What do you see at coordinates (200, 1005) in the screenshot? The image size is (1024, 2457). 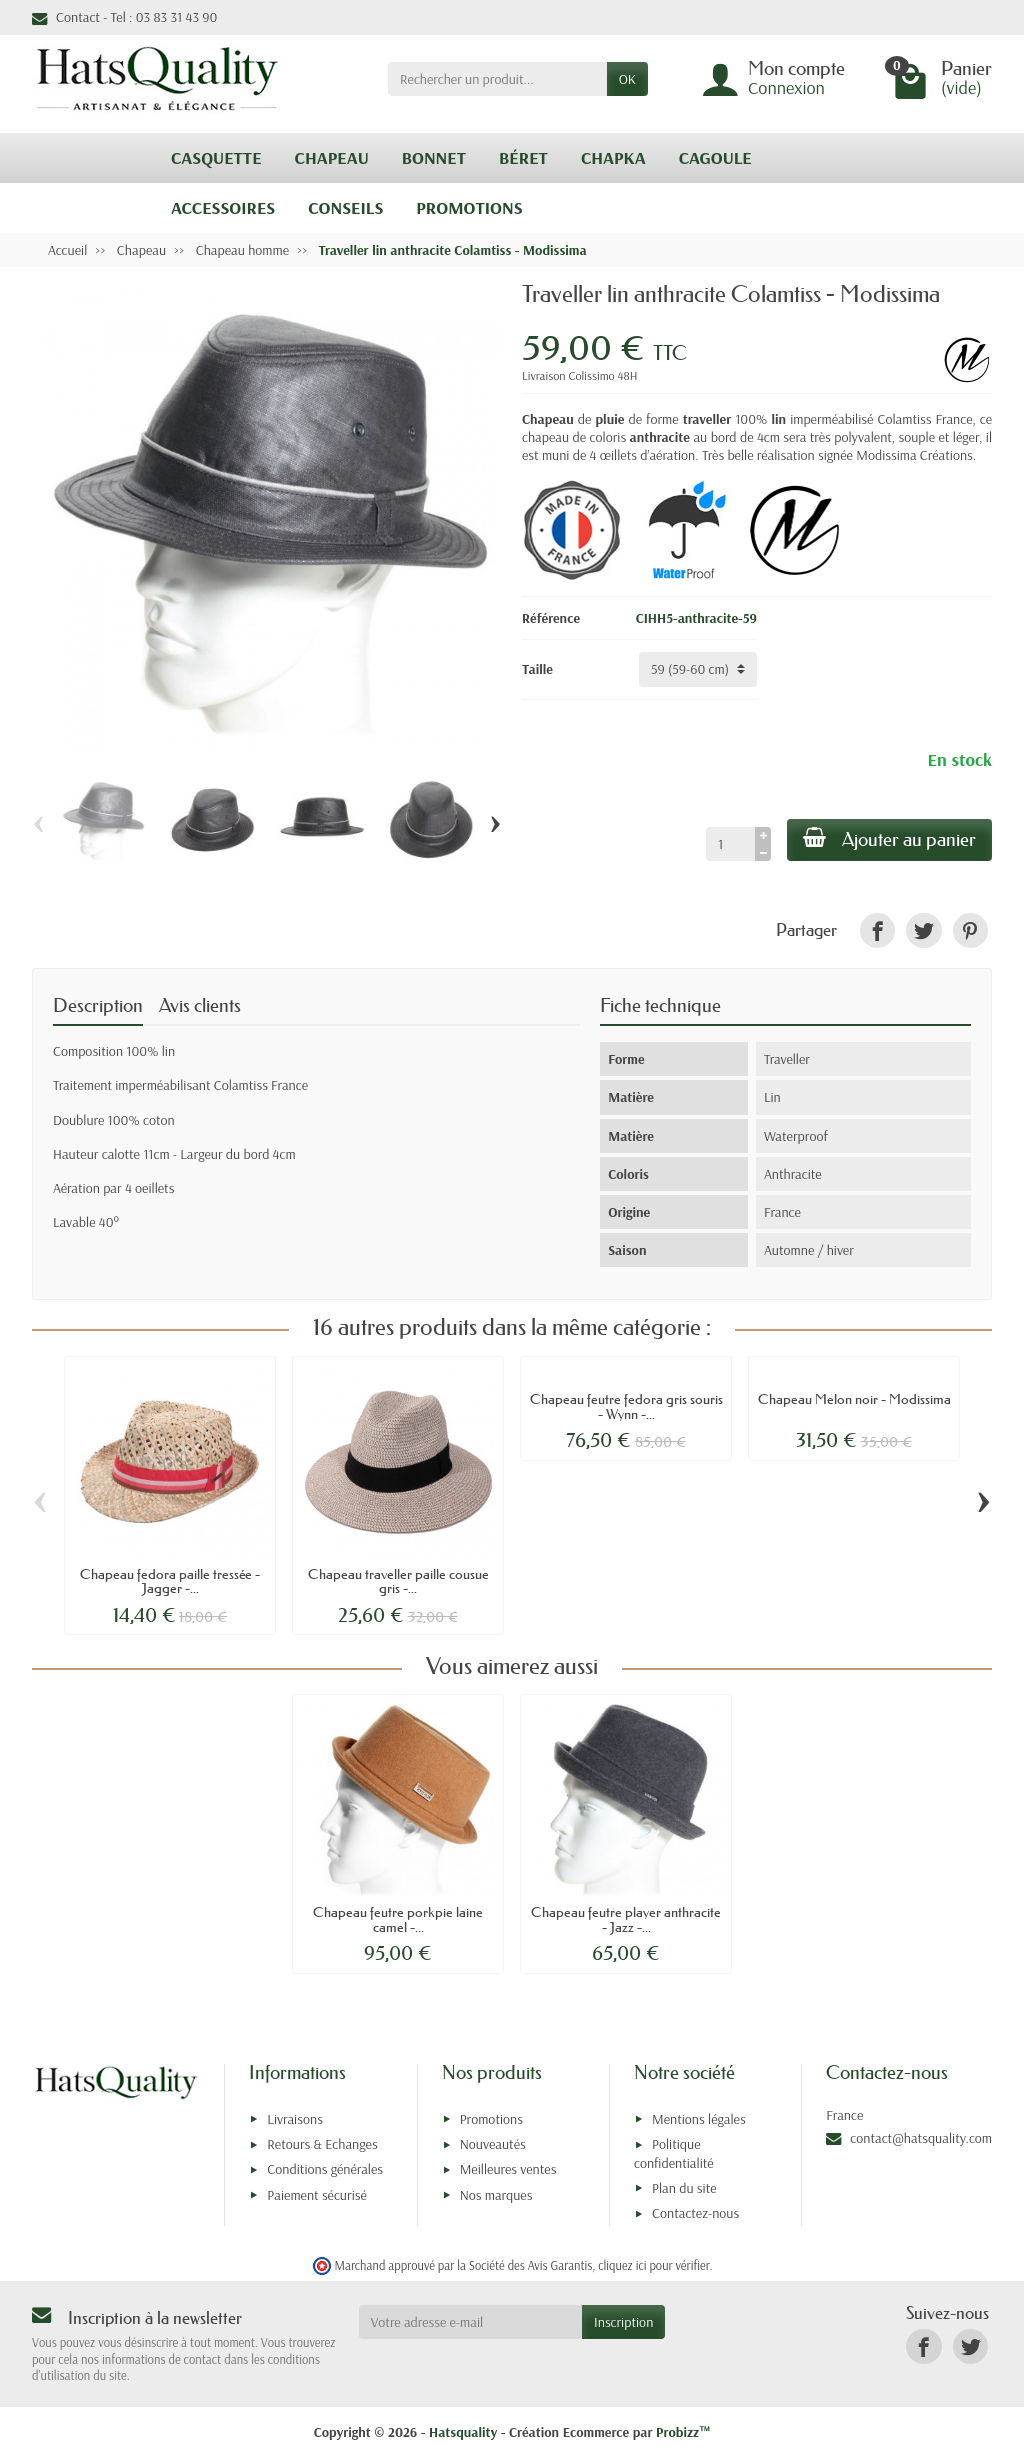 I see `Avis clients` at bounding box center [200, 1005].